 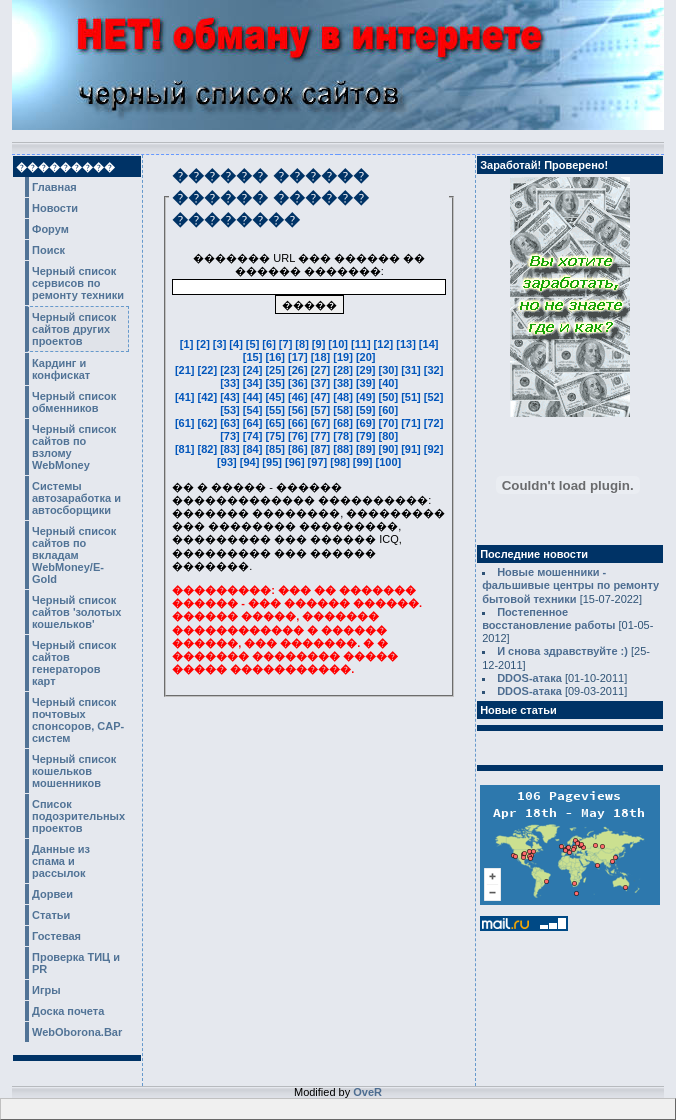 What do you see at coordinates (319, 462) in the screenshot?
I see `[97]` at bounding box center [319, 462].